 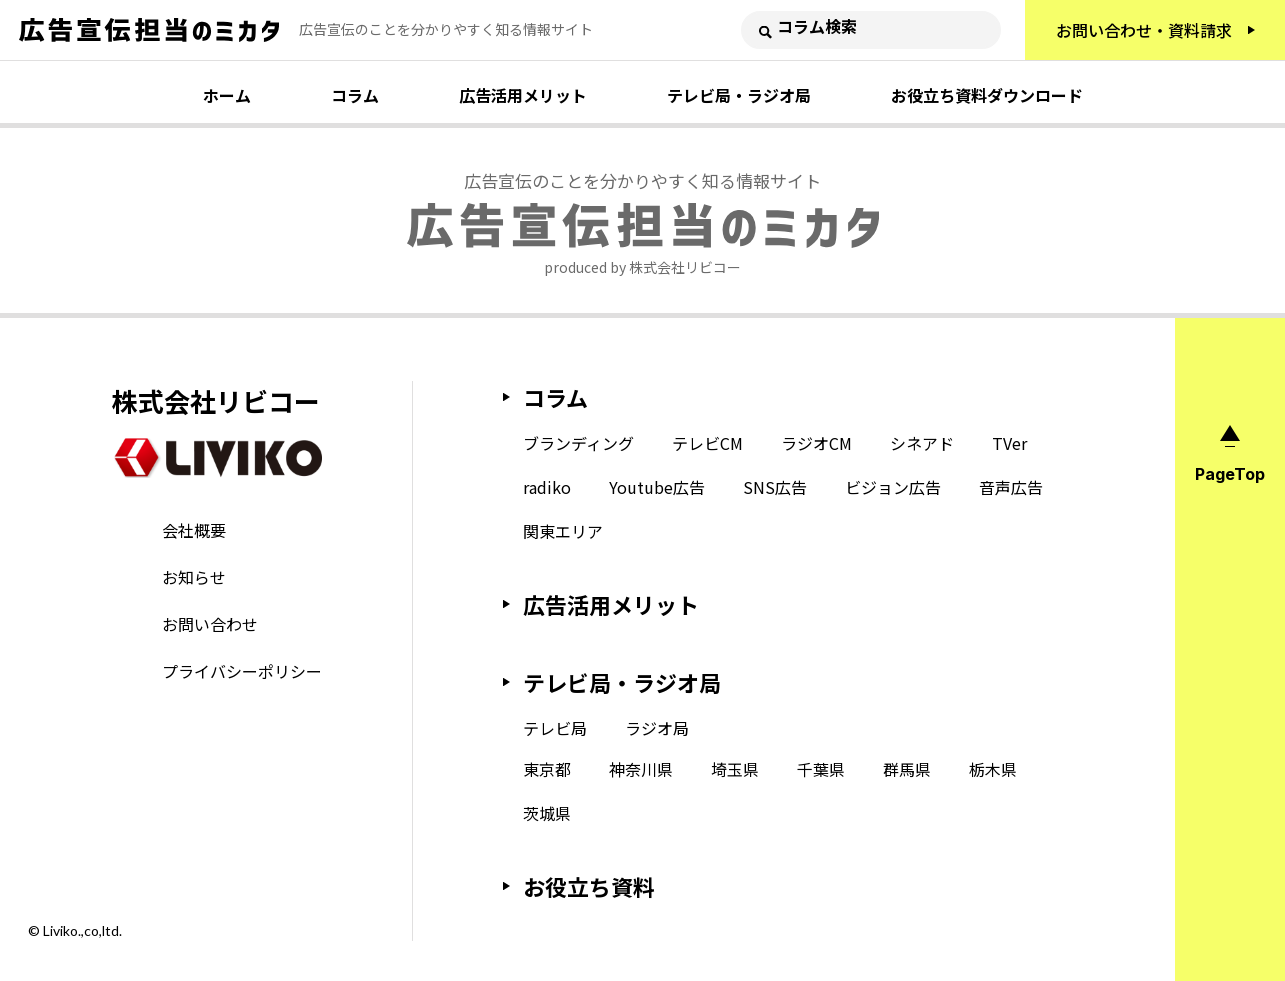 What do you see at coordinates (1144, 30) in the screenshot?
I see `お問い合わせ・資料請求` at bounding box center [1144, 30].